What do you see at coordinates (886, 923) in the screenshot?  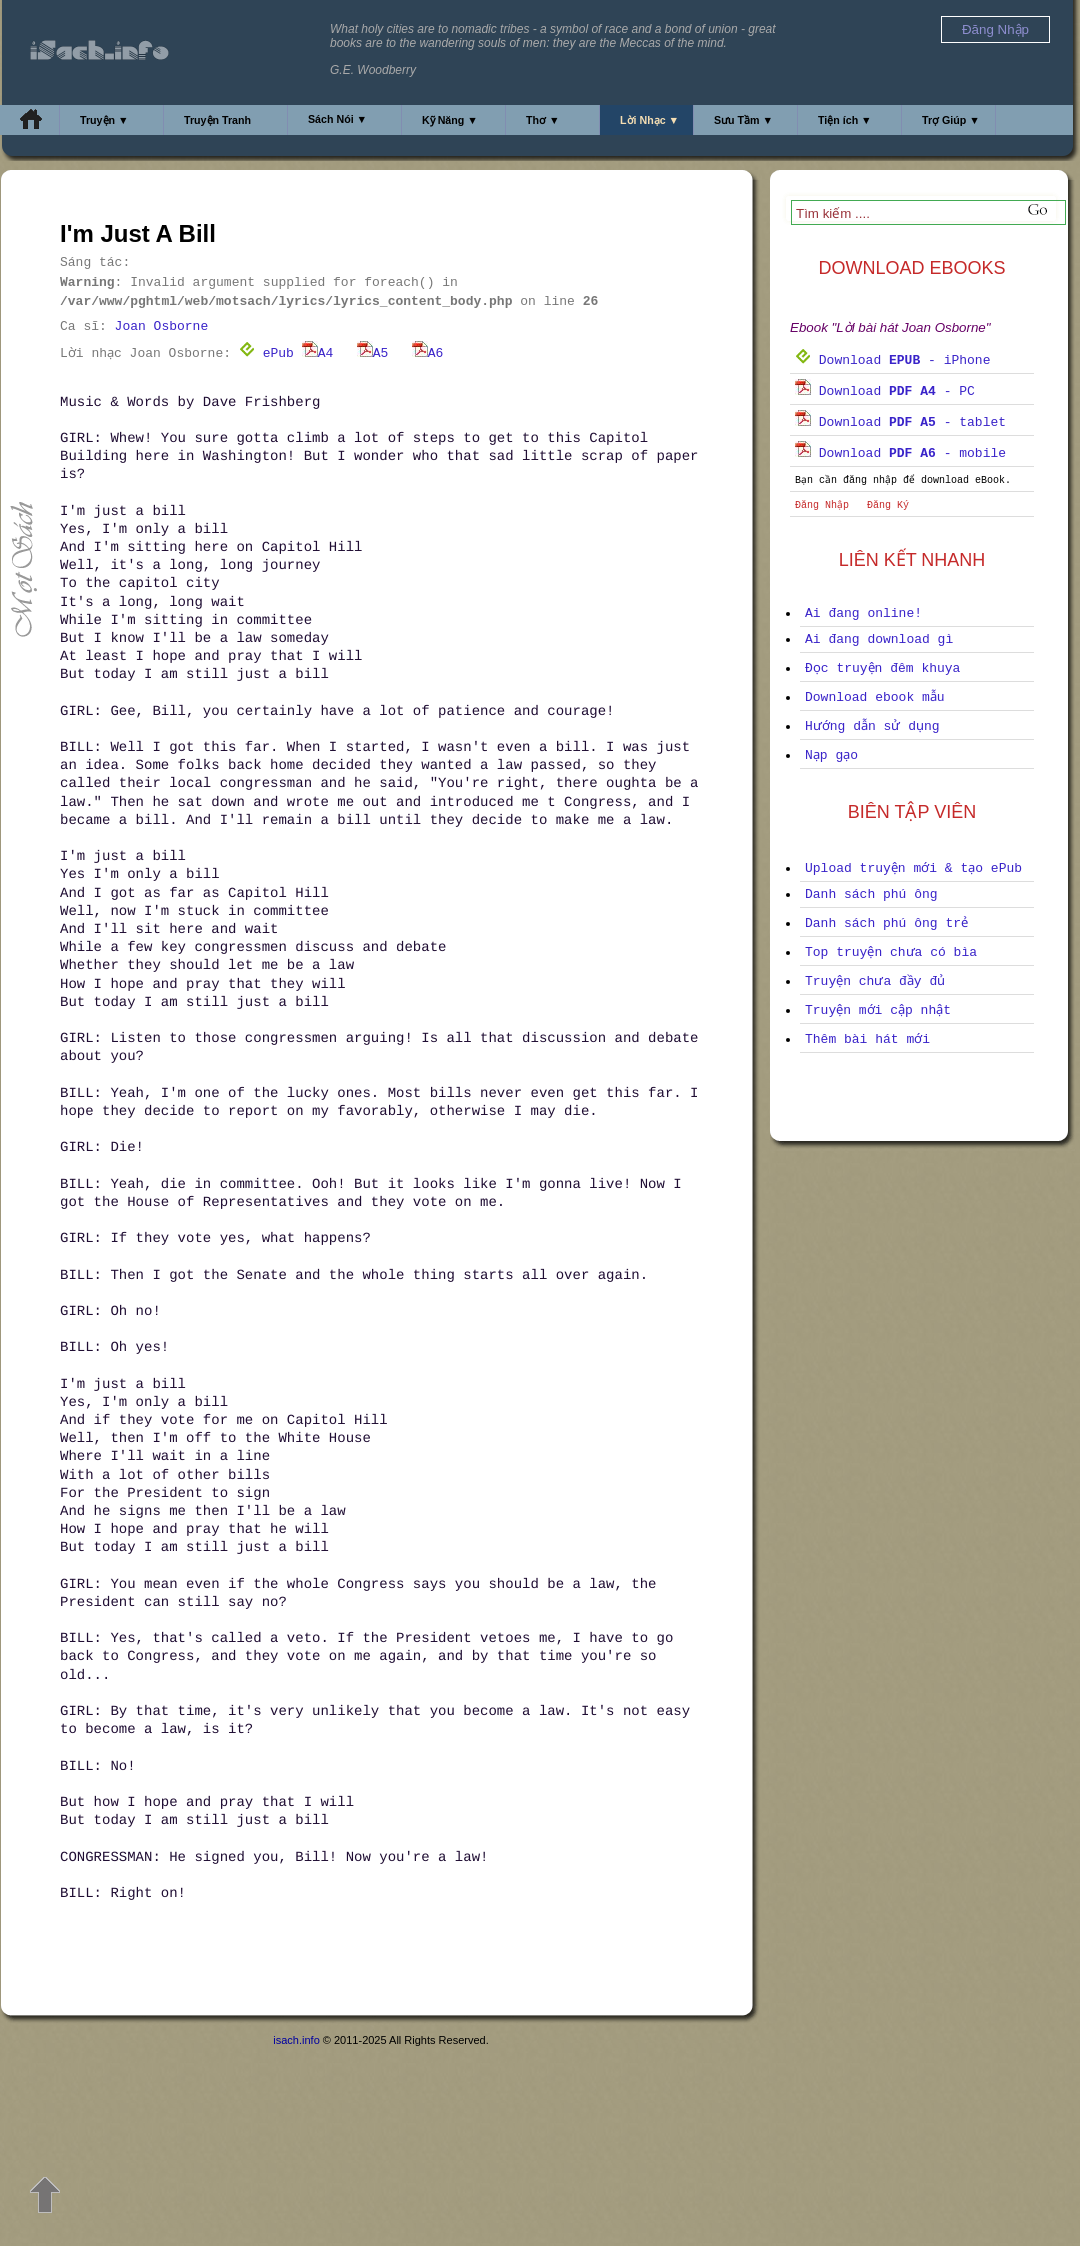 I see `Danh sách phú ông trẻ` at bounding box center [886, 923].